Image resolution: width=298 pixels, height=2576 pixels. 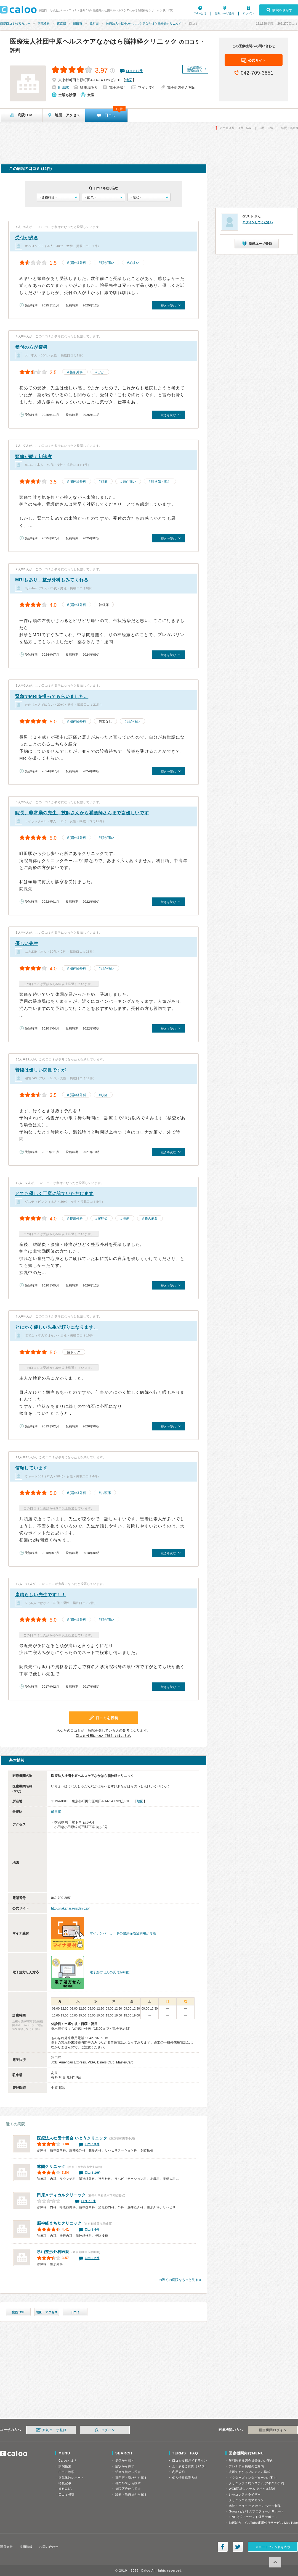 What do you see at coordinates (131, 2494) in the screenshot?
I see `診療・治療法から探す` at bounding box center [131, 2494].